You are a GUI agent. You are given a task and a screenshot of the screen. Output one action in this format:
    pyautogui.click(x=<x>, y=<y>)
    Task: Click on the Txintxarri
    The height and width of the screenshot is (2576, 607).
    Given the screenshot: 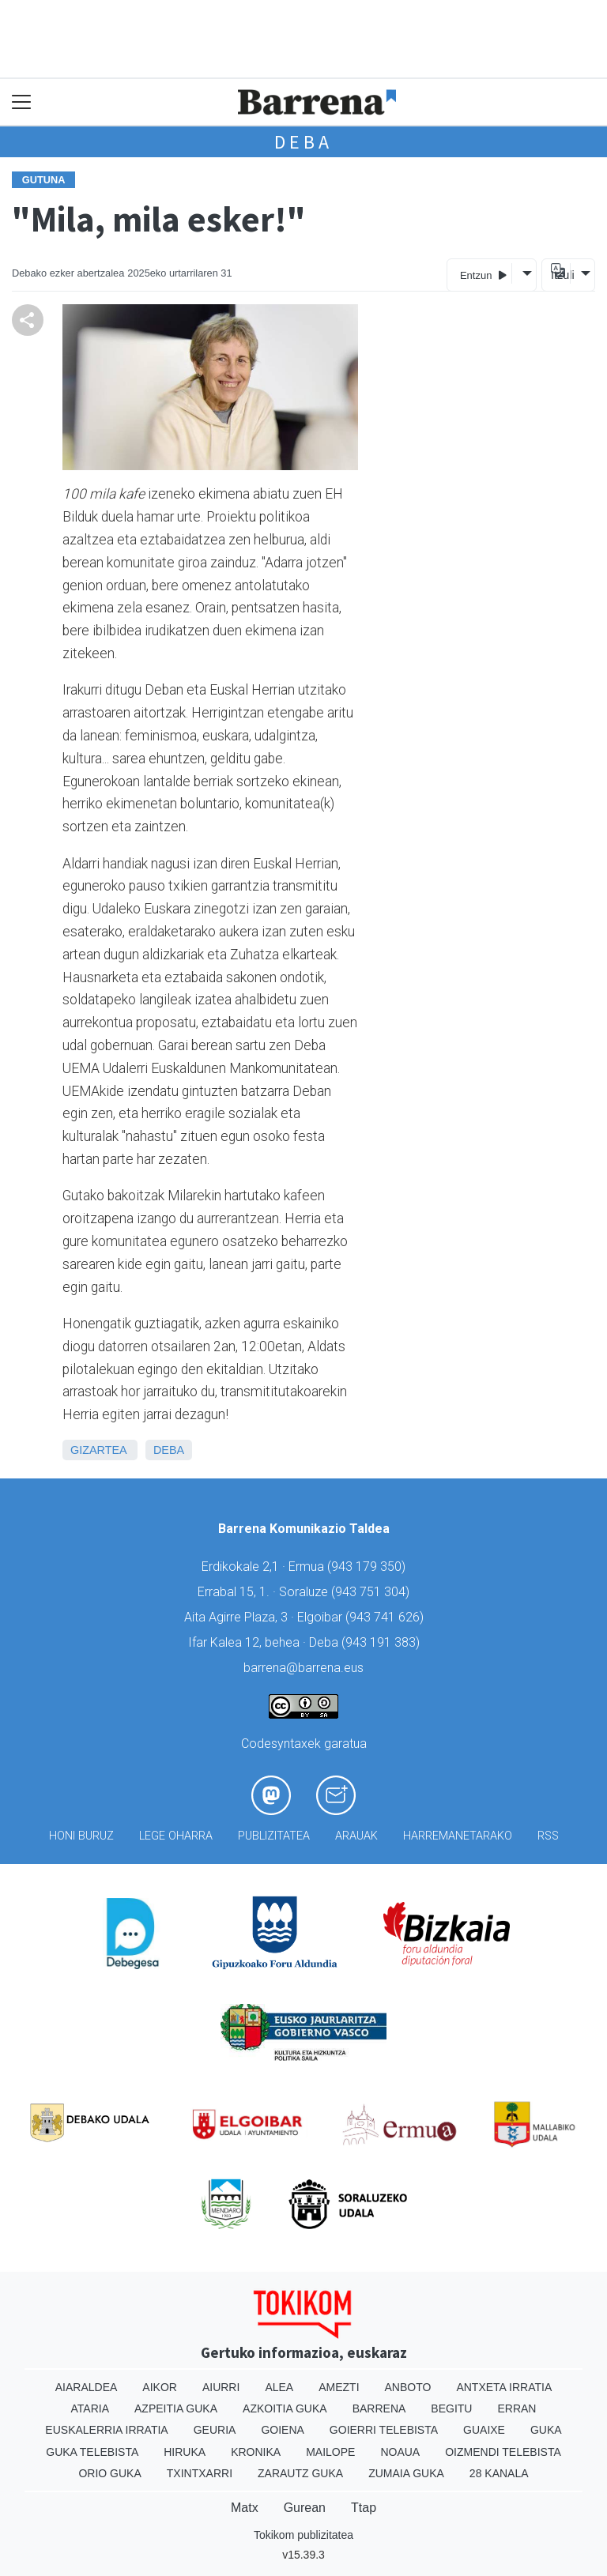 What is the action you would take?
    pyautogui.click(x=199, y=2473)
    